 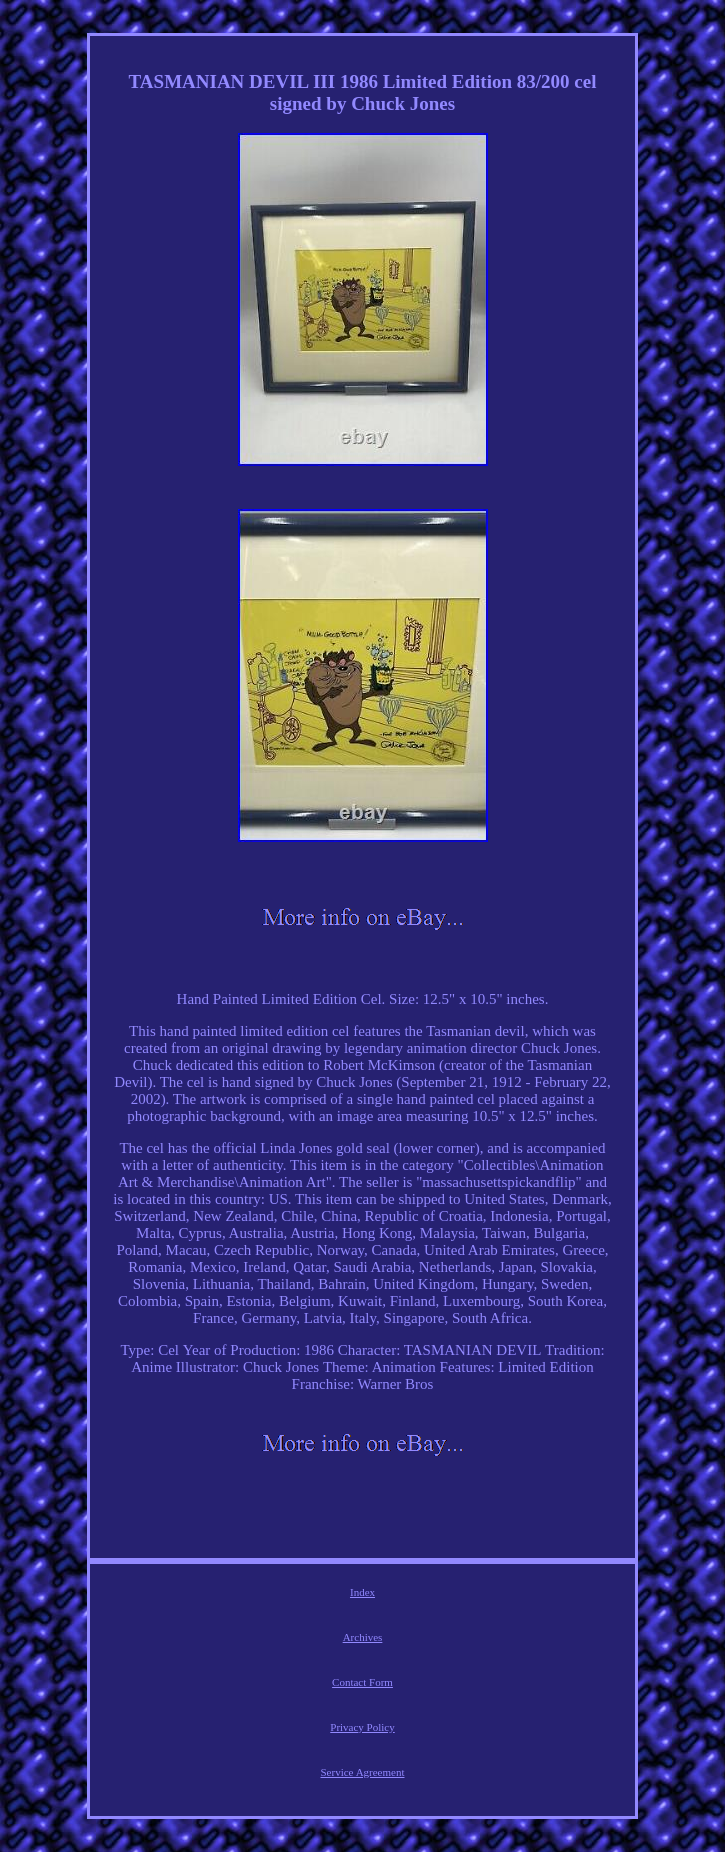 I want to click on Contact Form, so click(x=362, y=1682).